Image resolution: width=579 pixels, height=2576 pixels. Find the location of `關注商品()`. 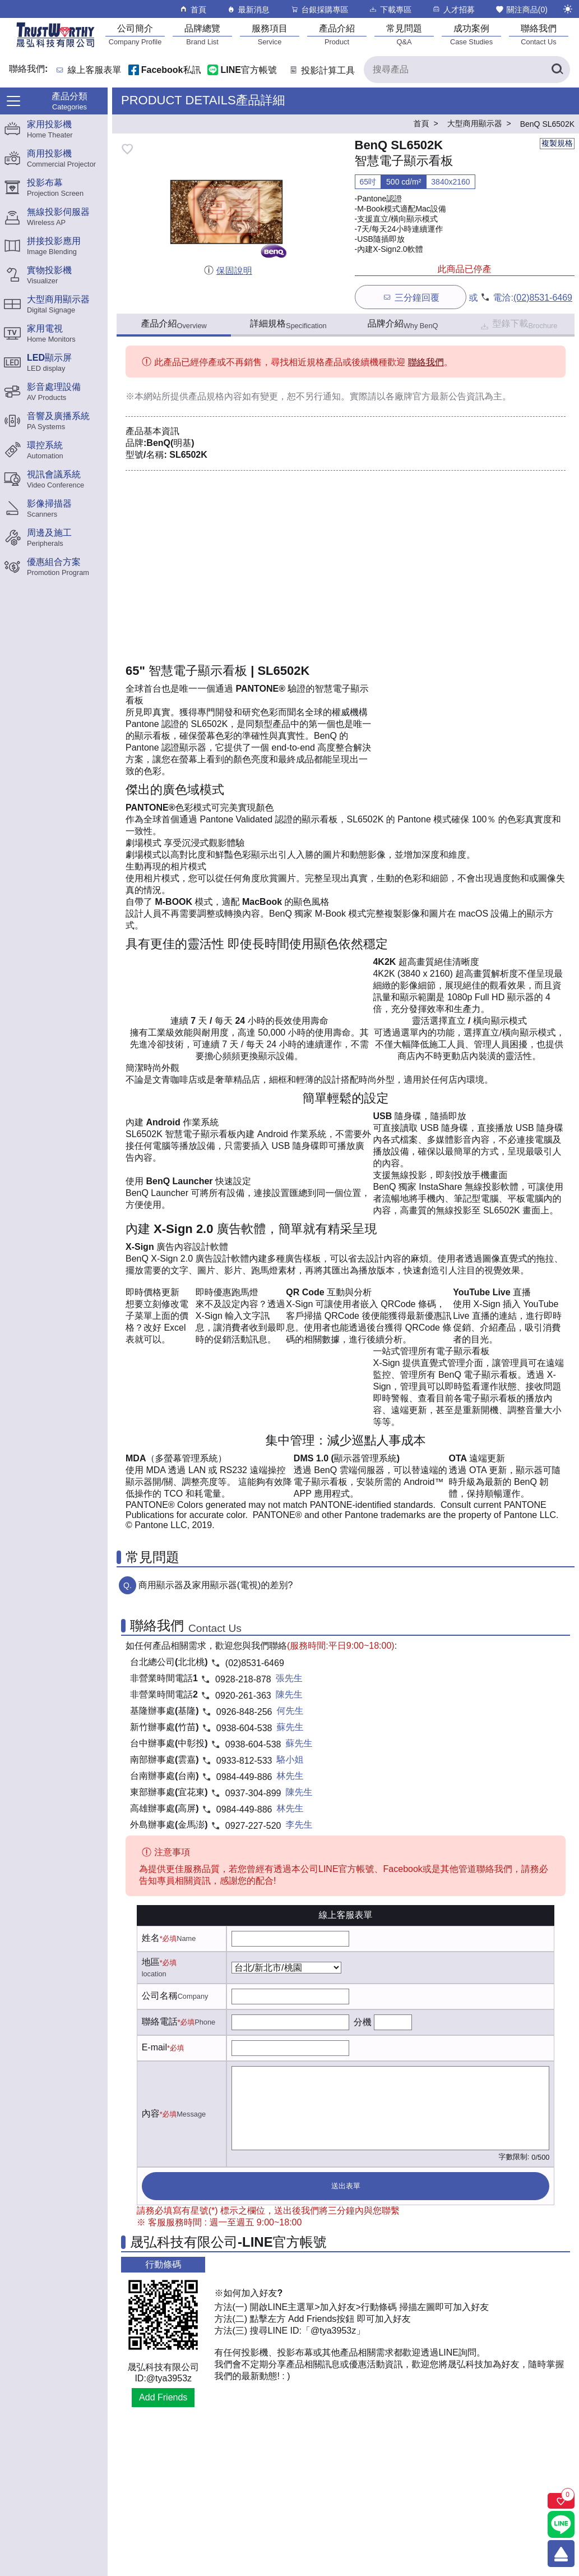

關注商品() is located at coordinates (521, 9).